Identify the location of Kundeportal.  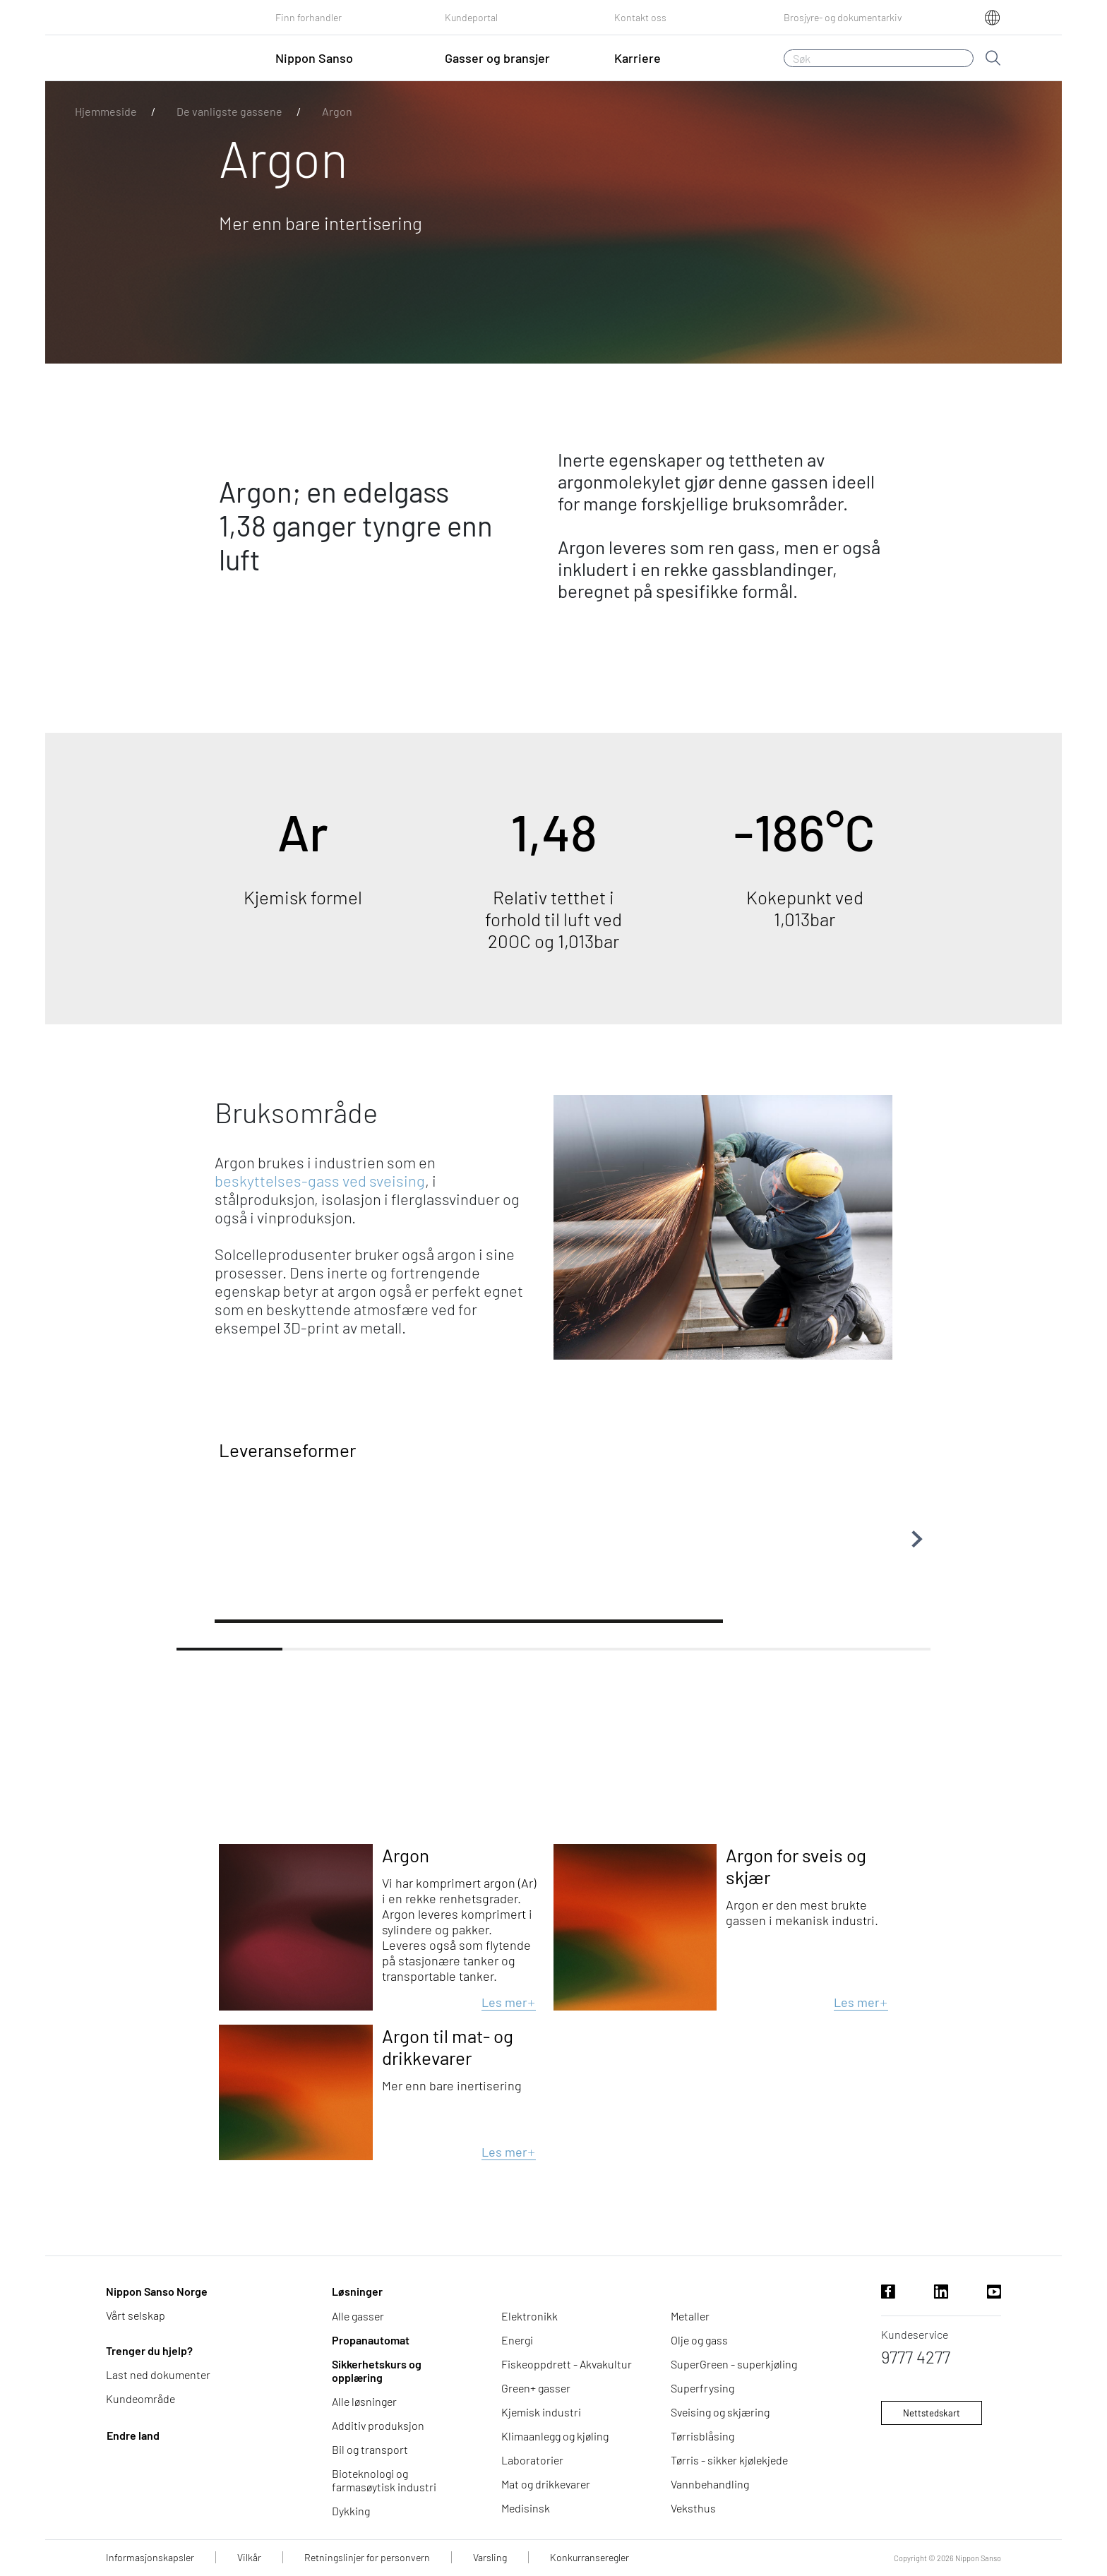
(471, 17).